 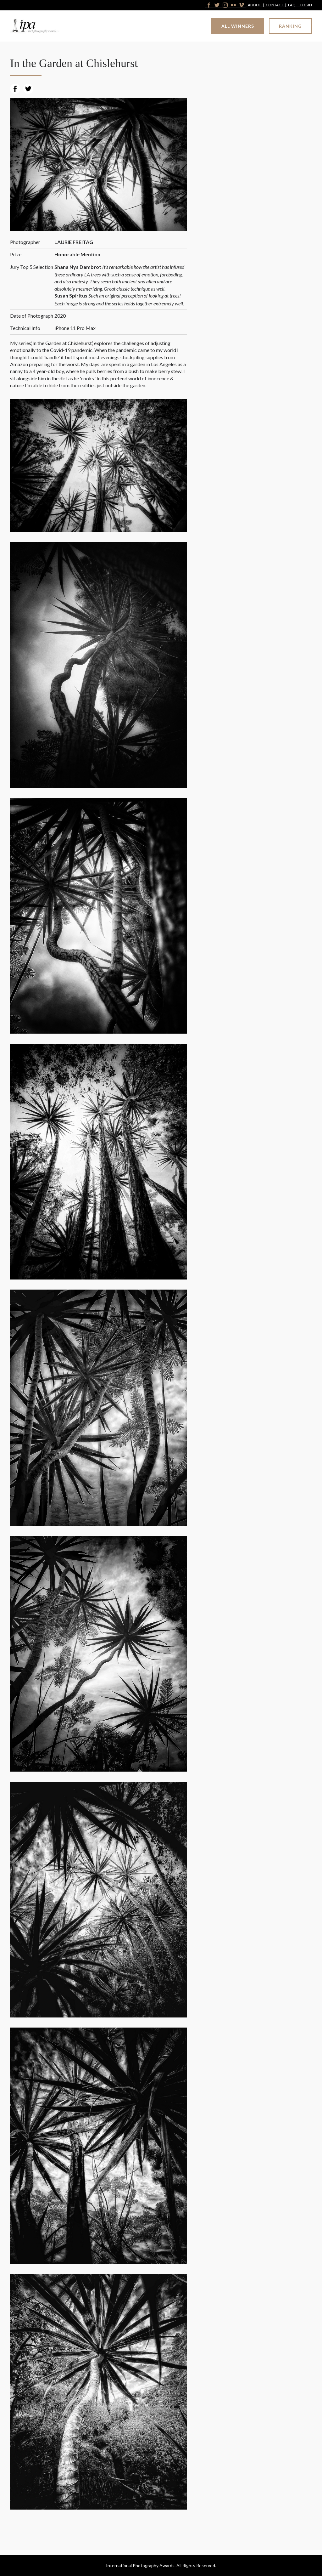 I want to click on Ranking, so click(x=290, y=26).